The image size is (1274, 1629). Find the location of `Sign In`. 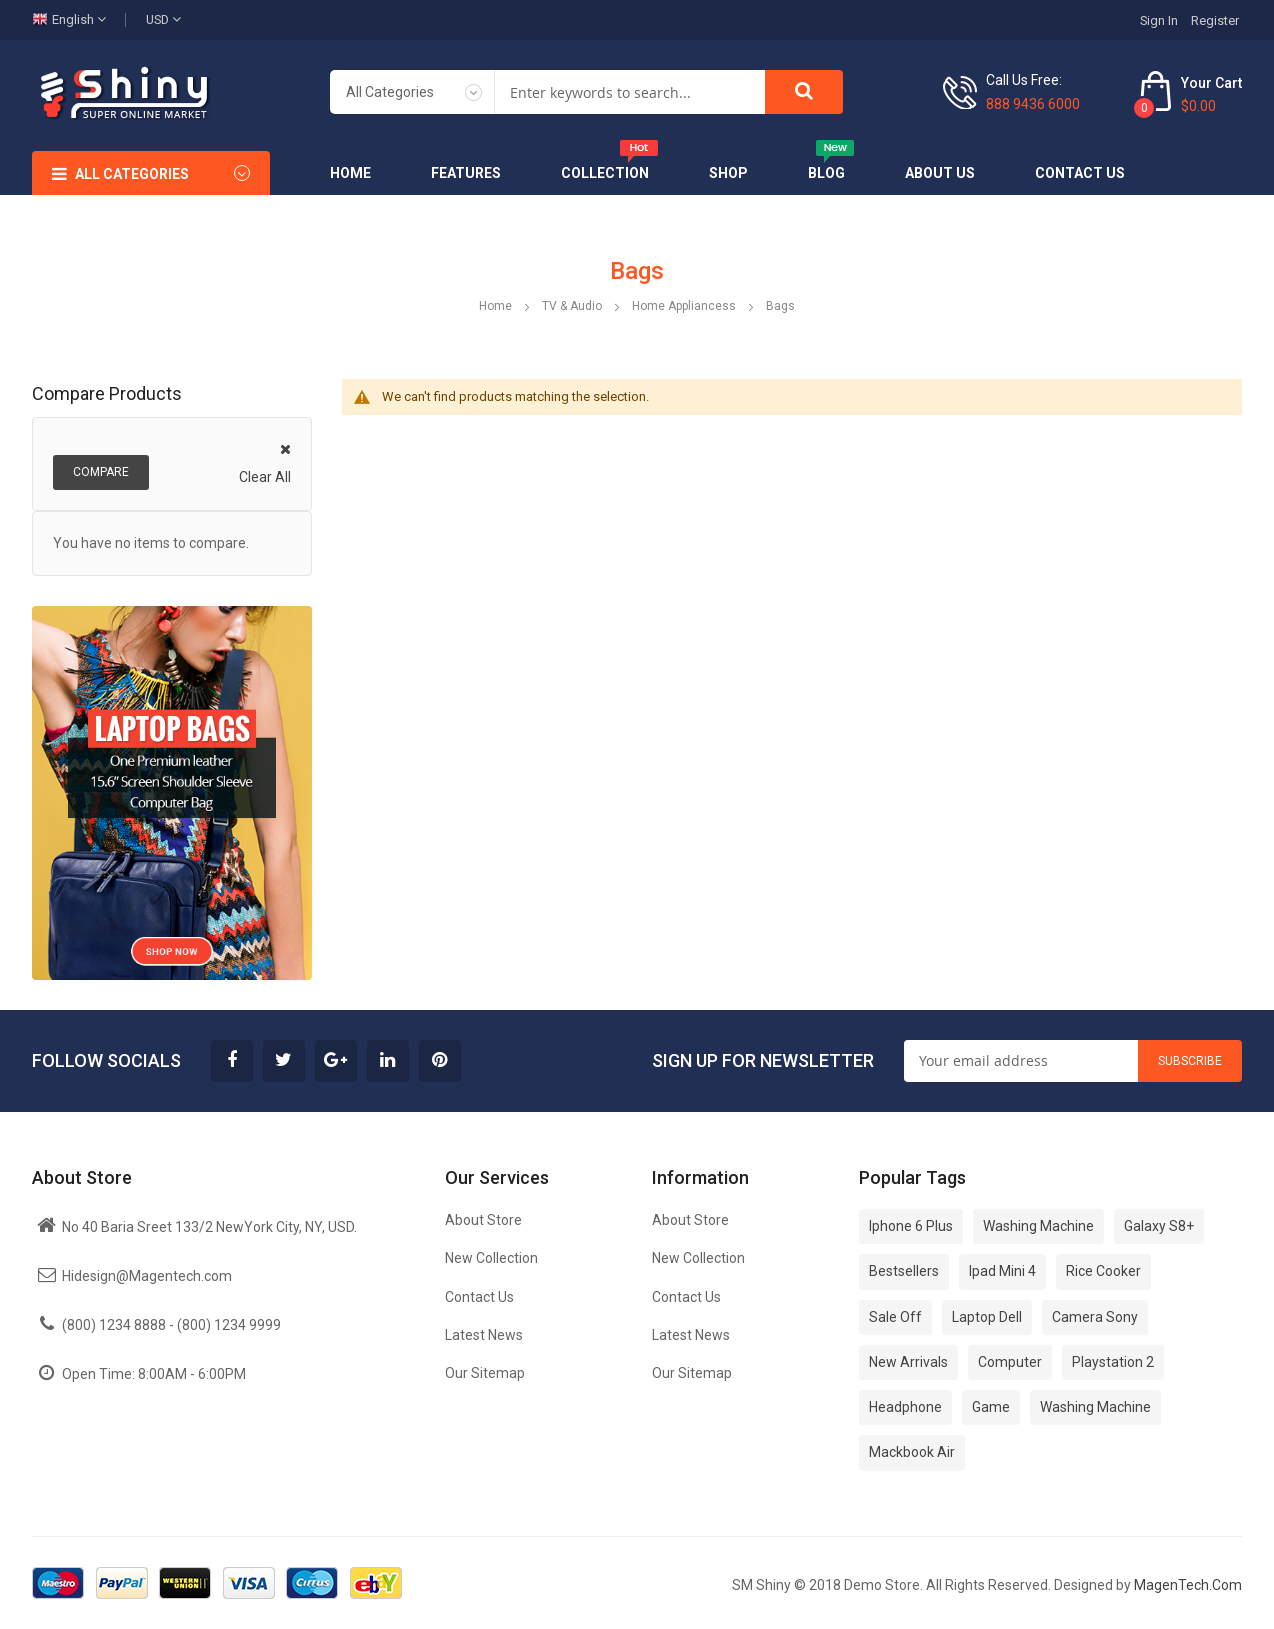

Sign In is located at coordinates (1159, 20).